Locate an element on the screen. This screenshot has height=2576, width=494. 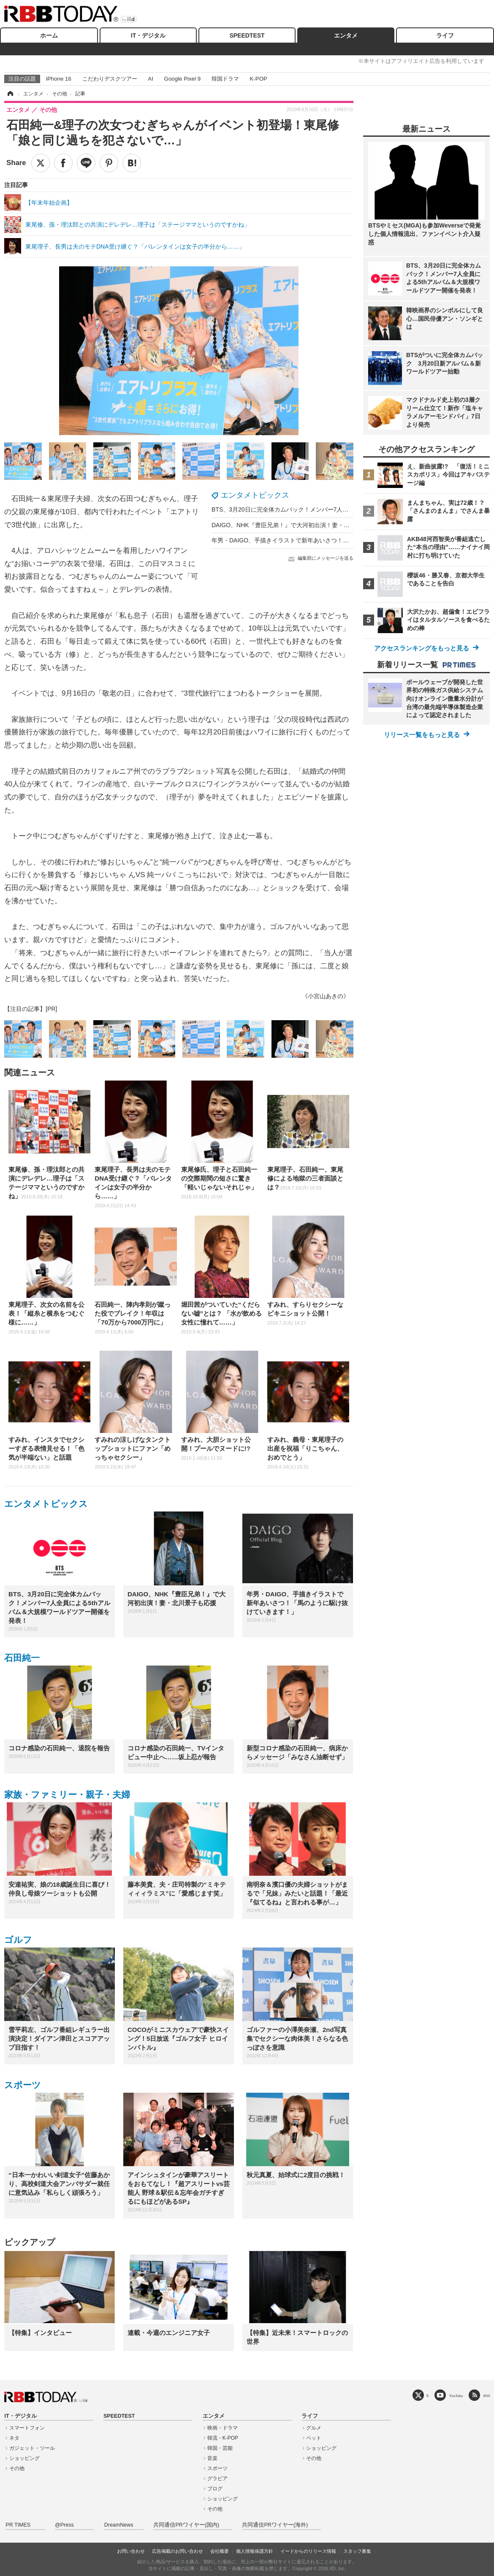
スマートフォン is located at coordinates (27, 2428).